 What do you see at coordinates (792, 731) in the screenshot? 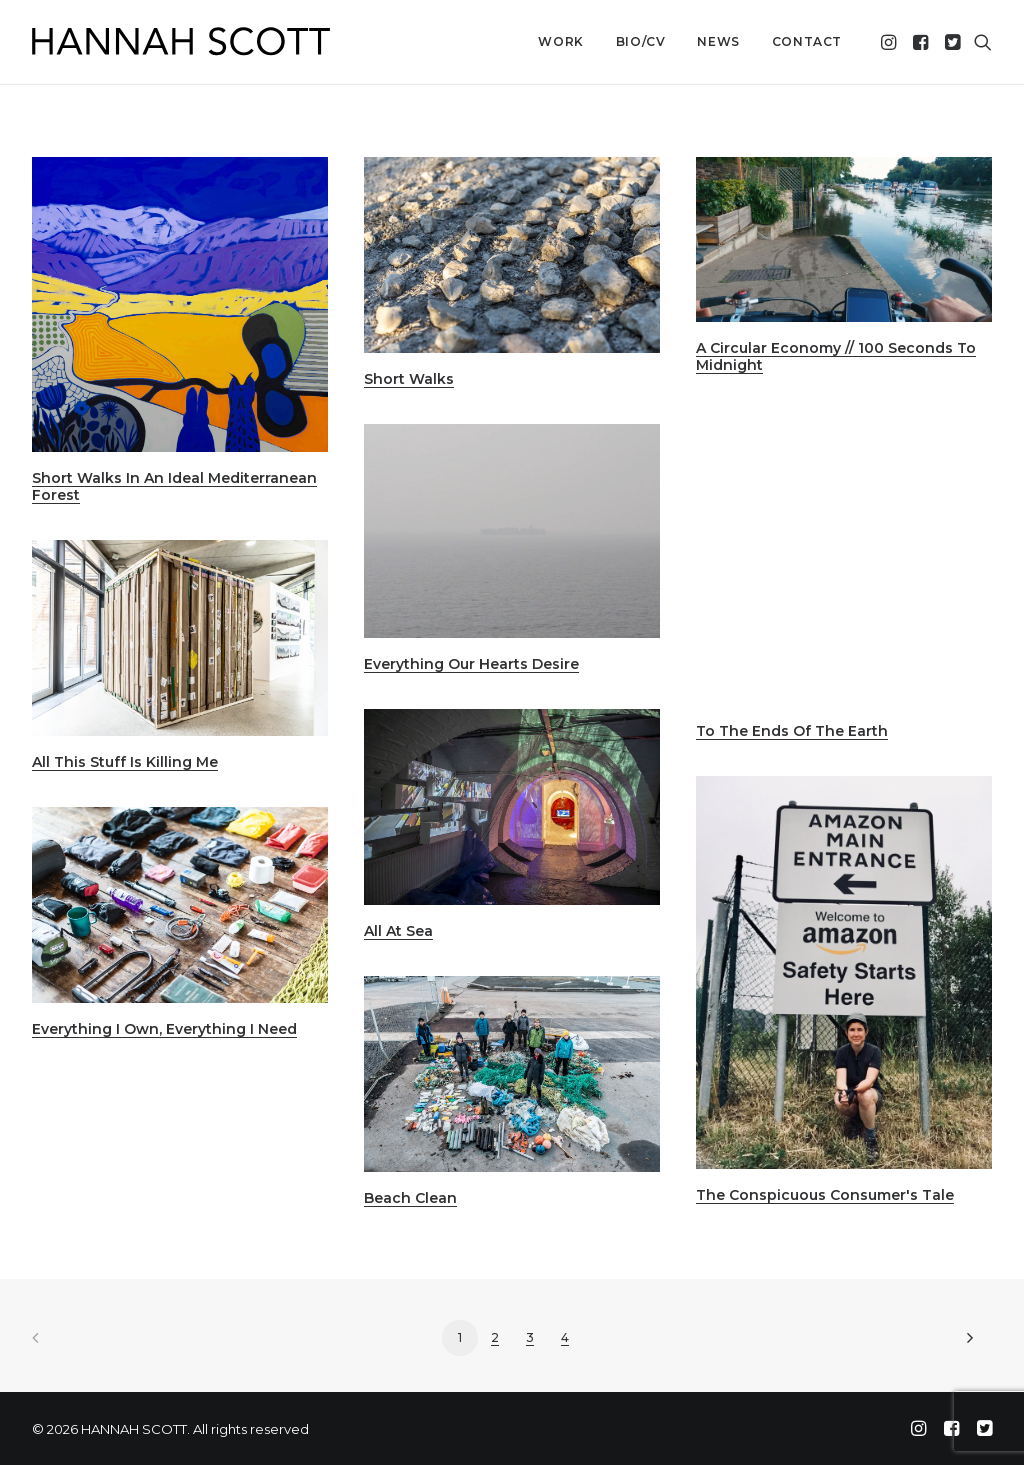
I see `To The Ends Of The Earth` at bounding box center [792, 731].